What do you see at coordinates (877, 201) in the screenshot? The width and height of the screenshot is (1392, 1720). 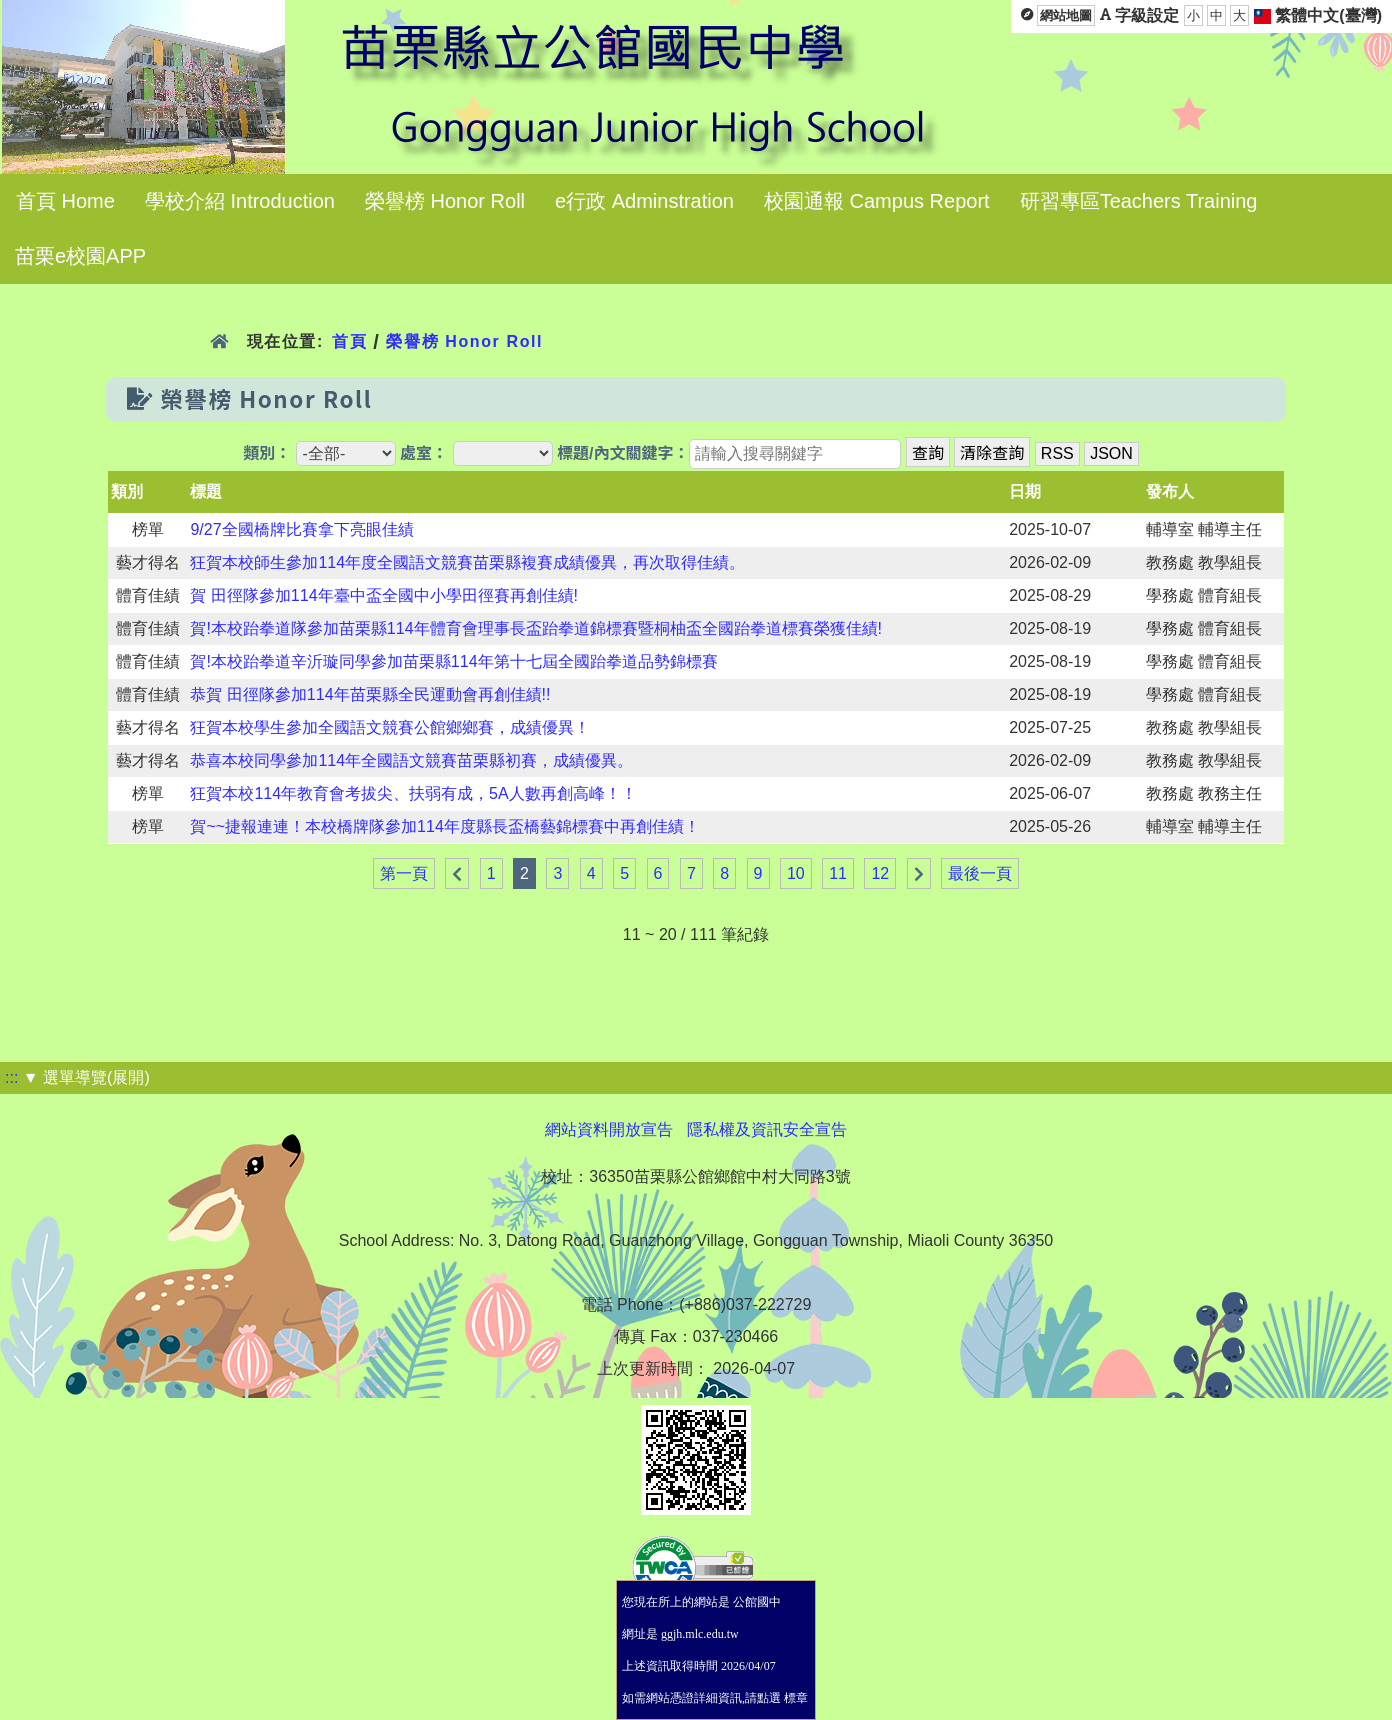 I see `校園通報 Campus Report` at bounding box center [877, 201].